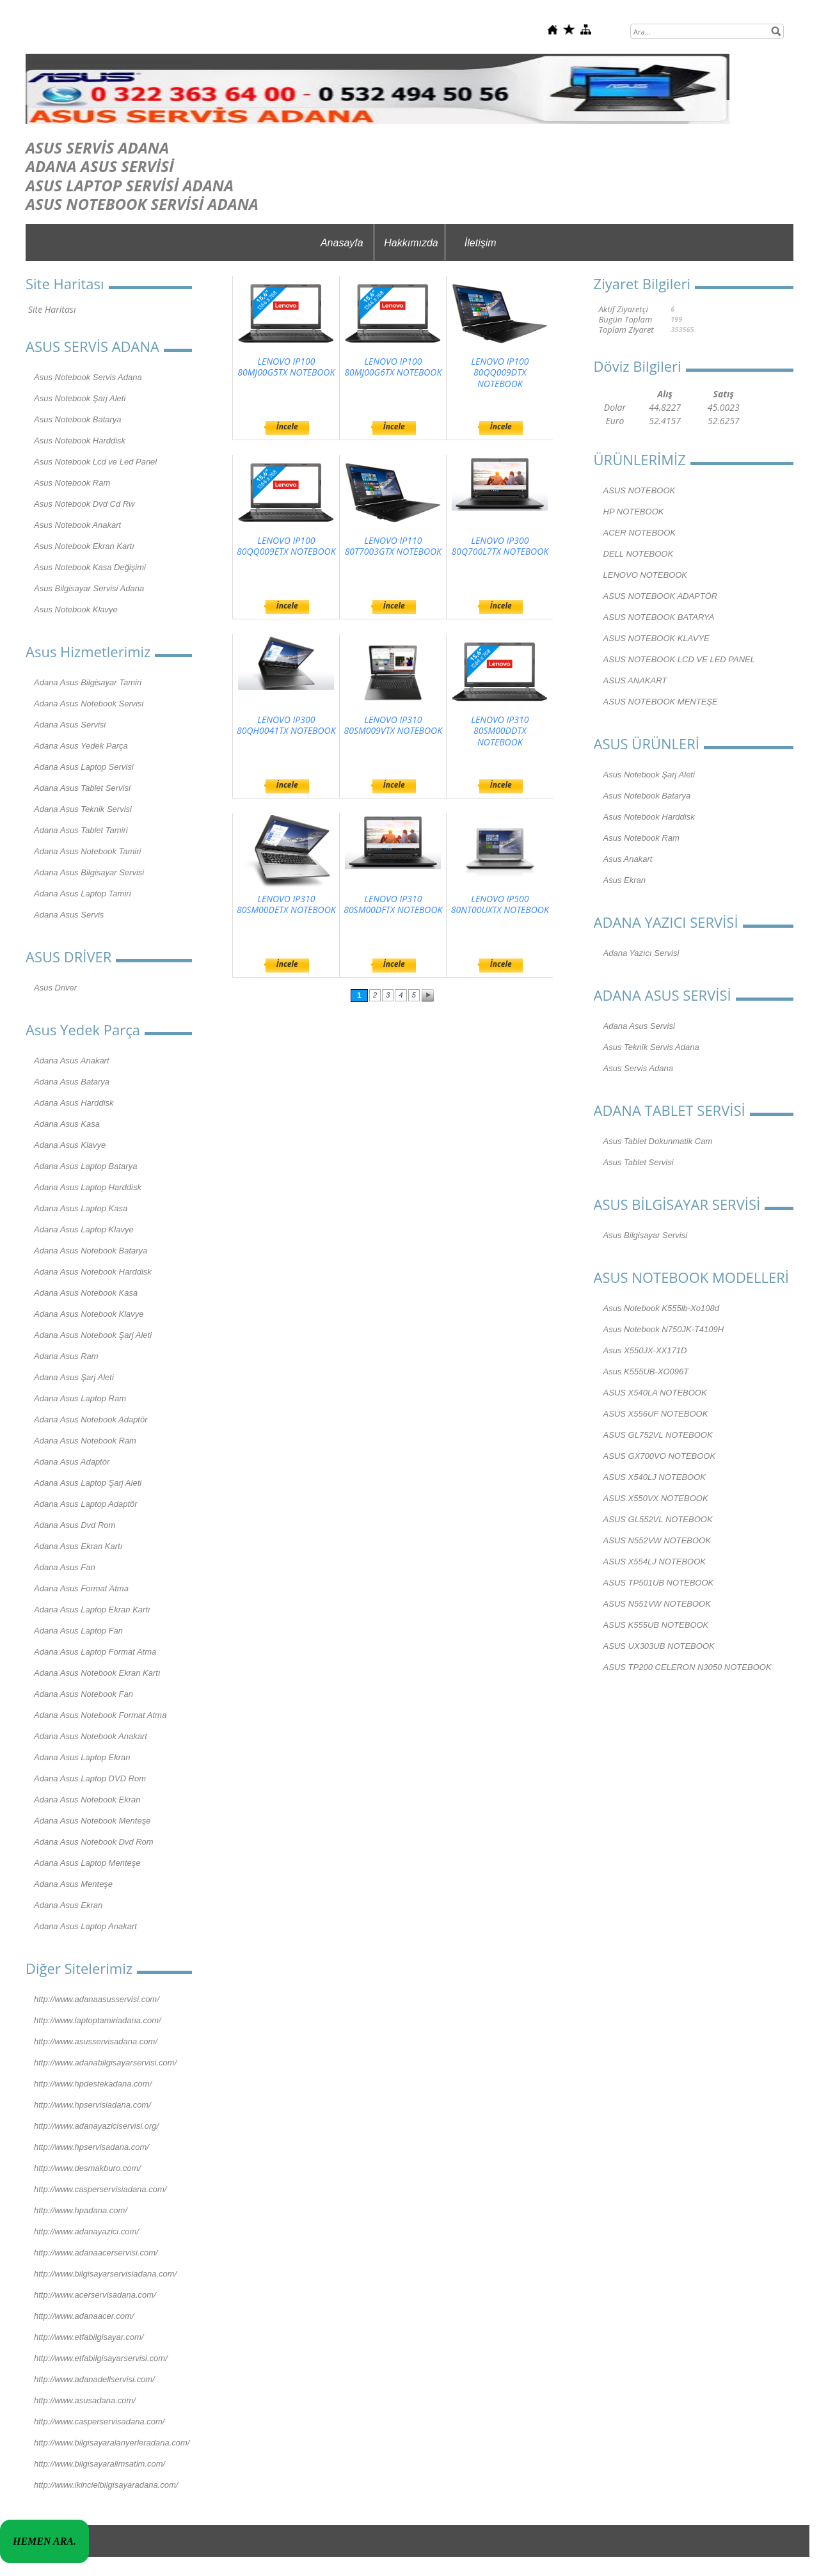 Image resolution: width=819 pixels, height=2576 pixels. I want to click on Adana Asus Laptop Şarj Aleti, so click(87, 1483).